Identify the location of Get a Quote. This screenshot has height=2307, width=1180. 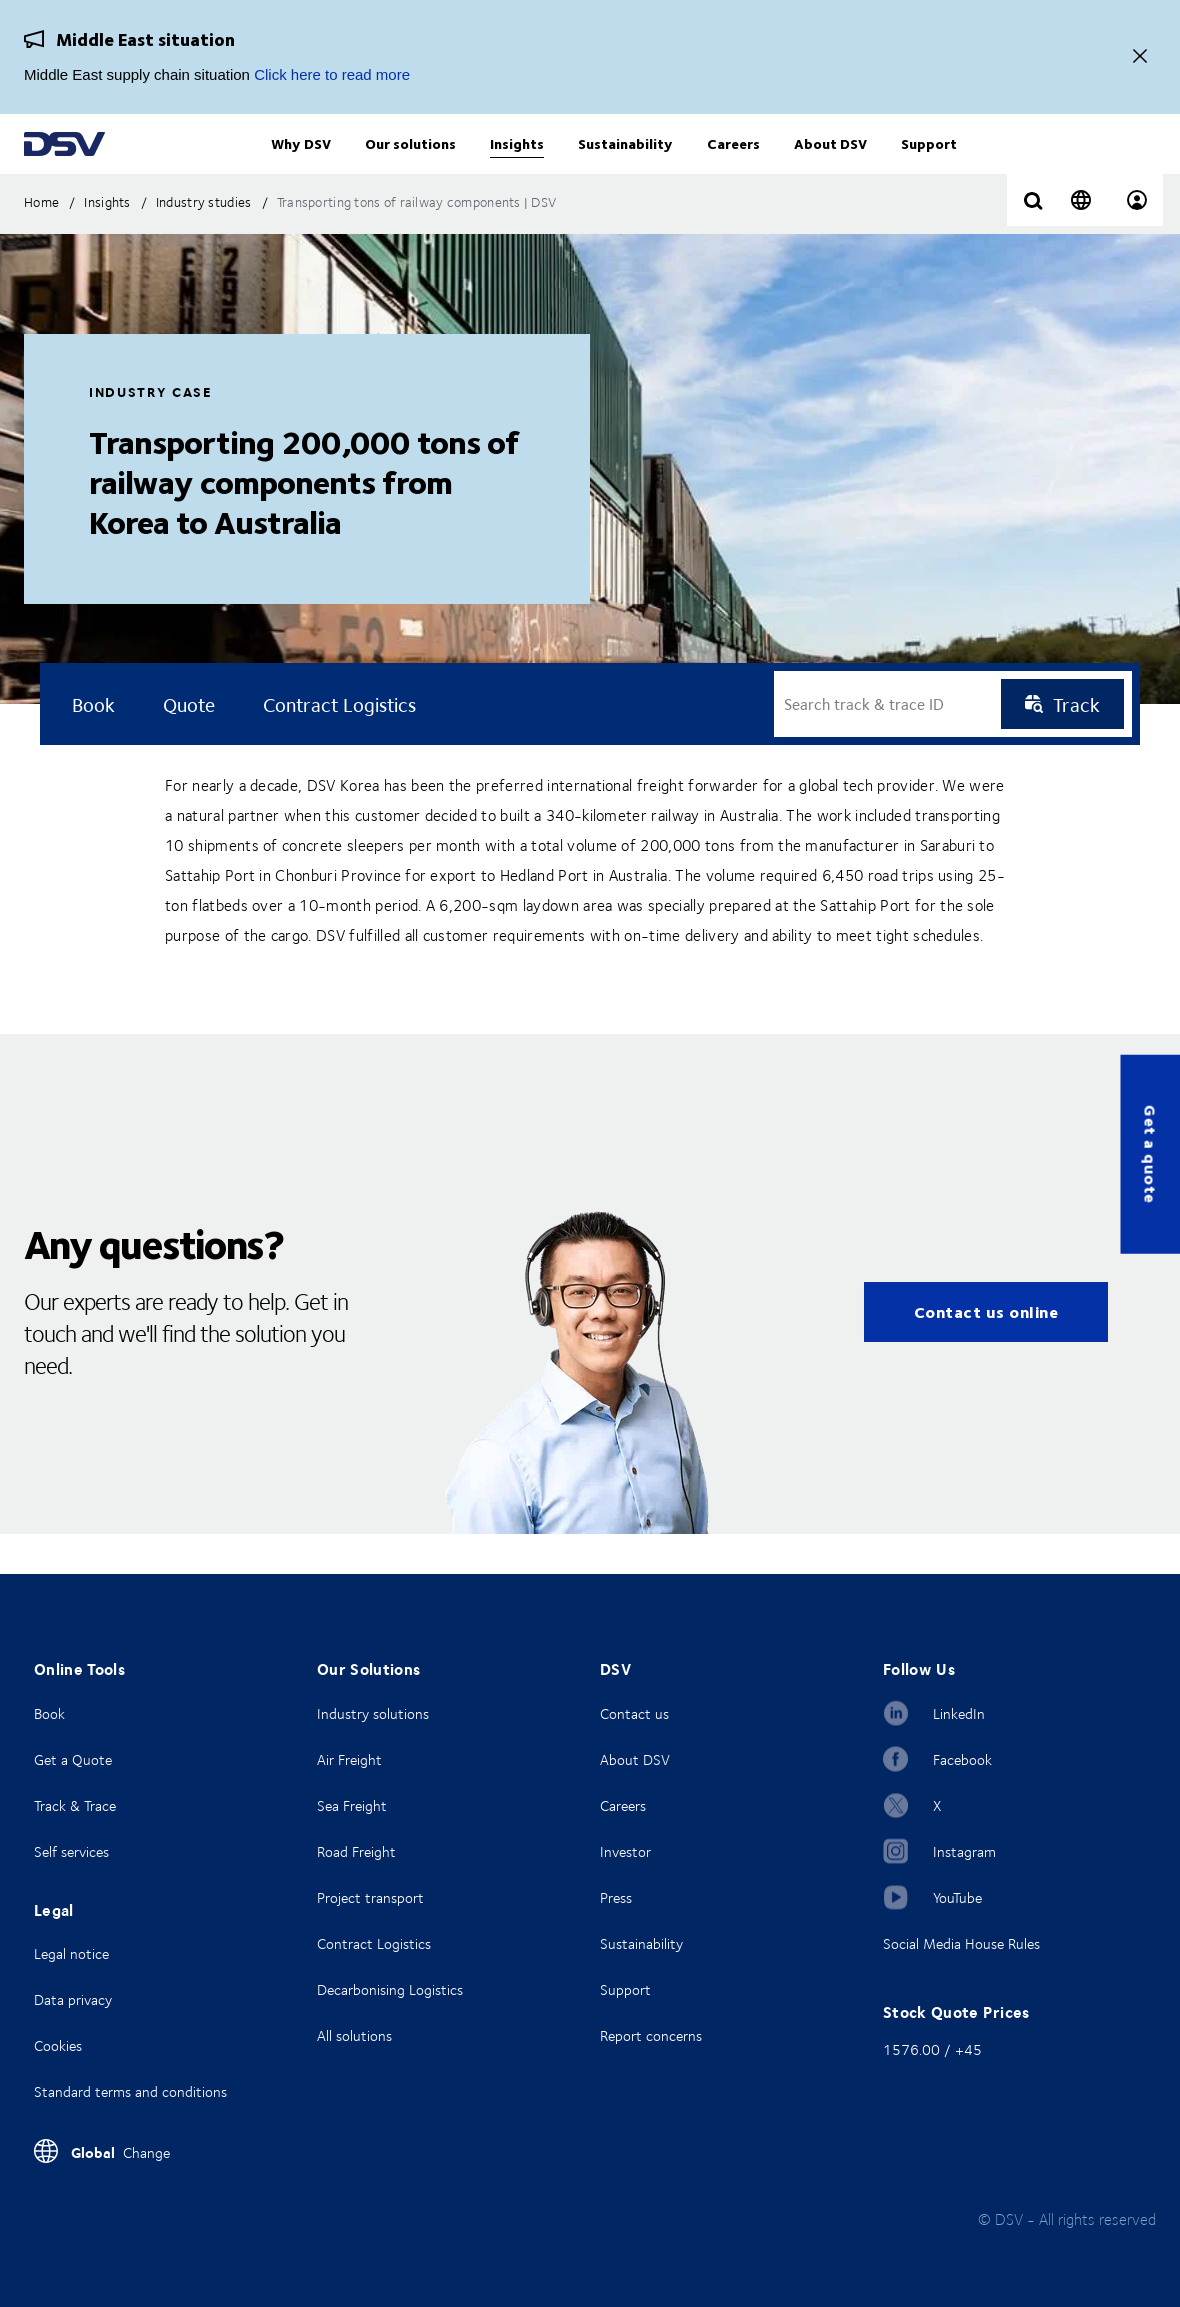
(73, 1759).